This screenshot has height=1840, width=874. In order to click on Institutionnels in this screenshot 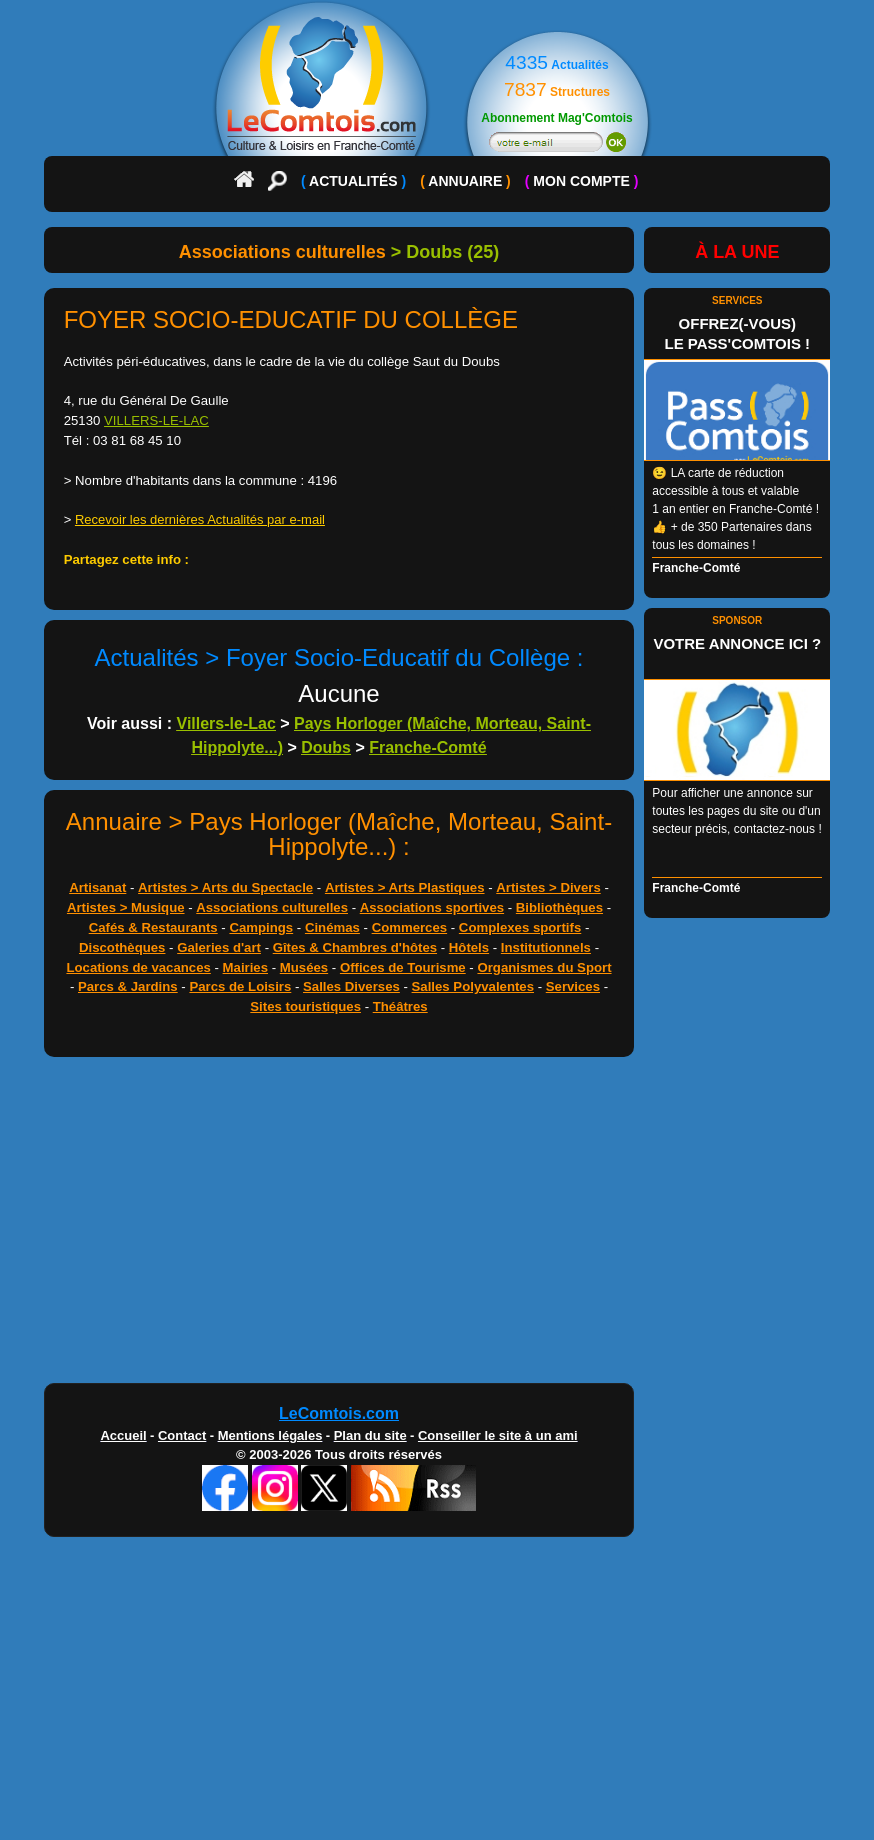, I will do `click(546, 947)`.